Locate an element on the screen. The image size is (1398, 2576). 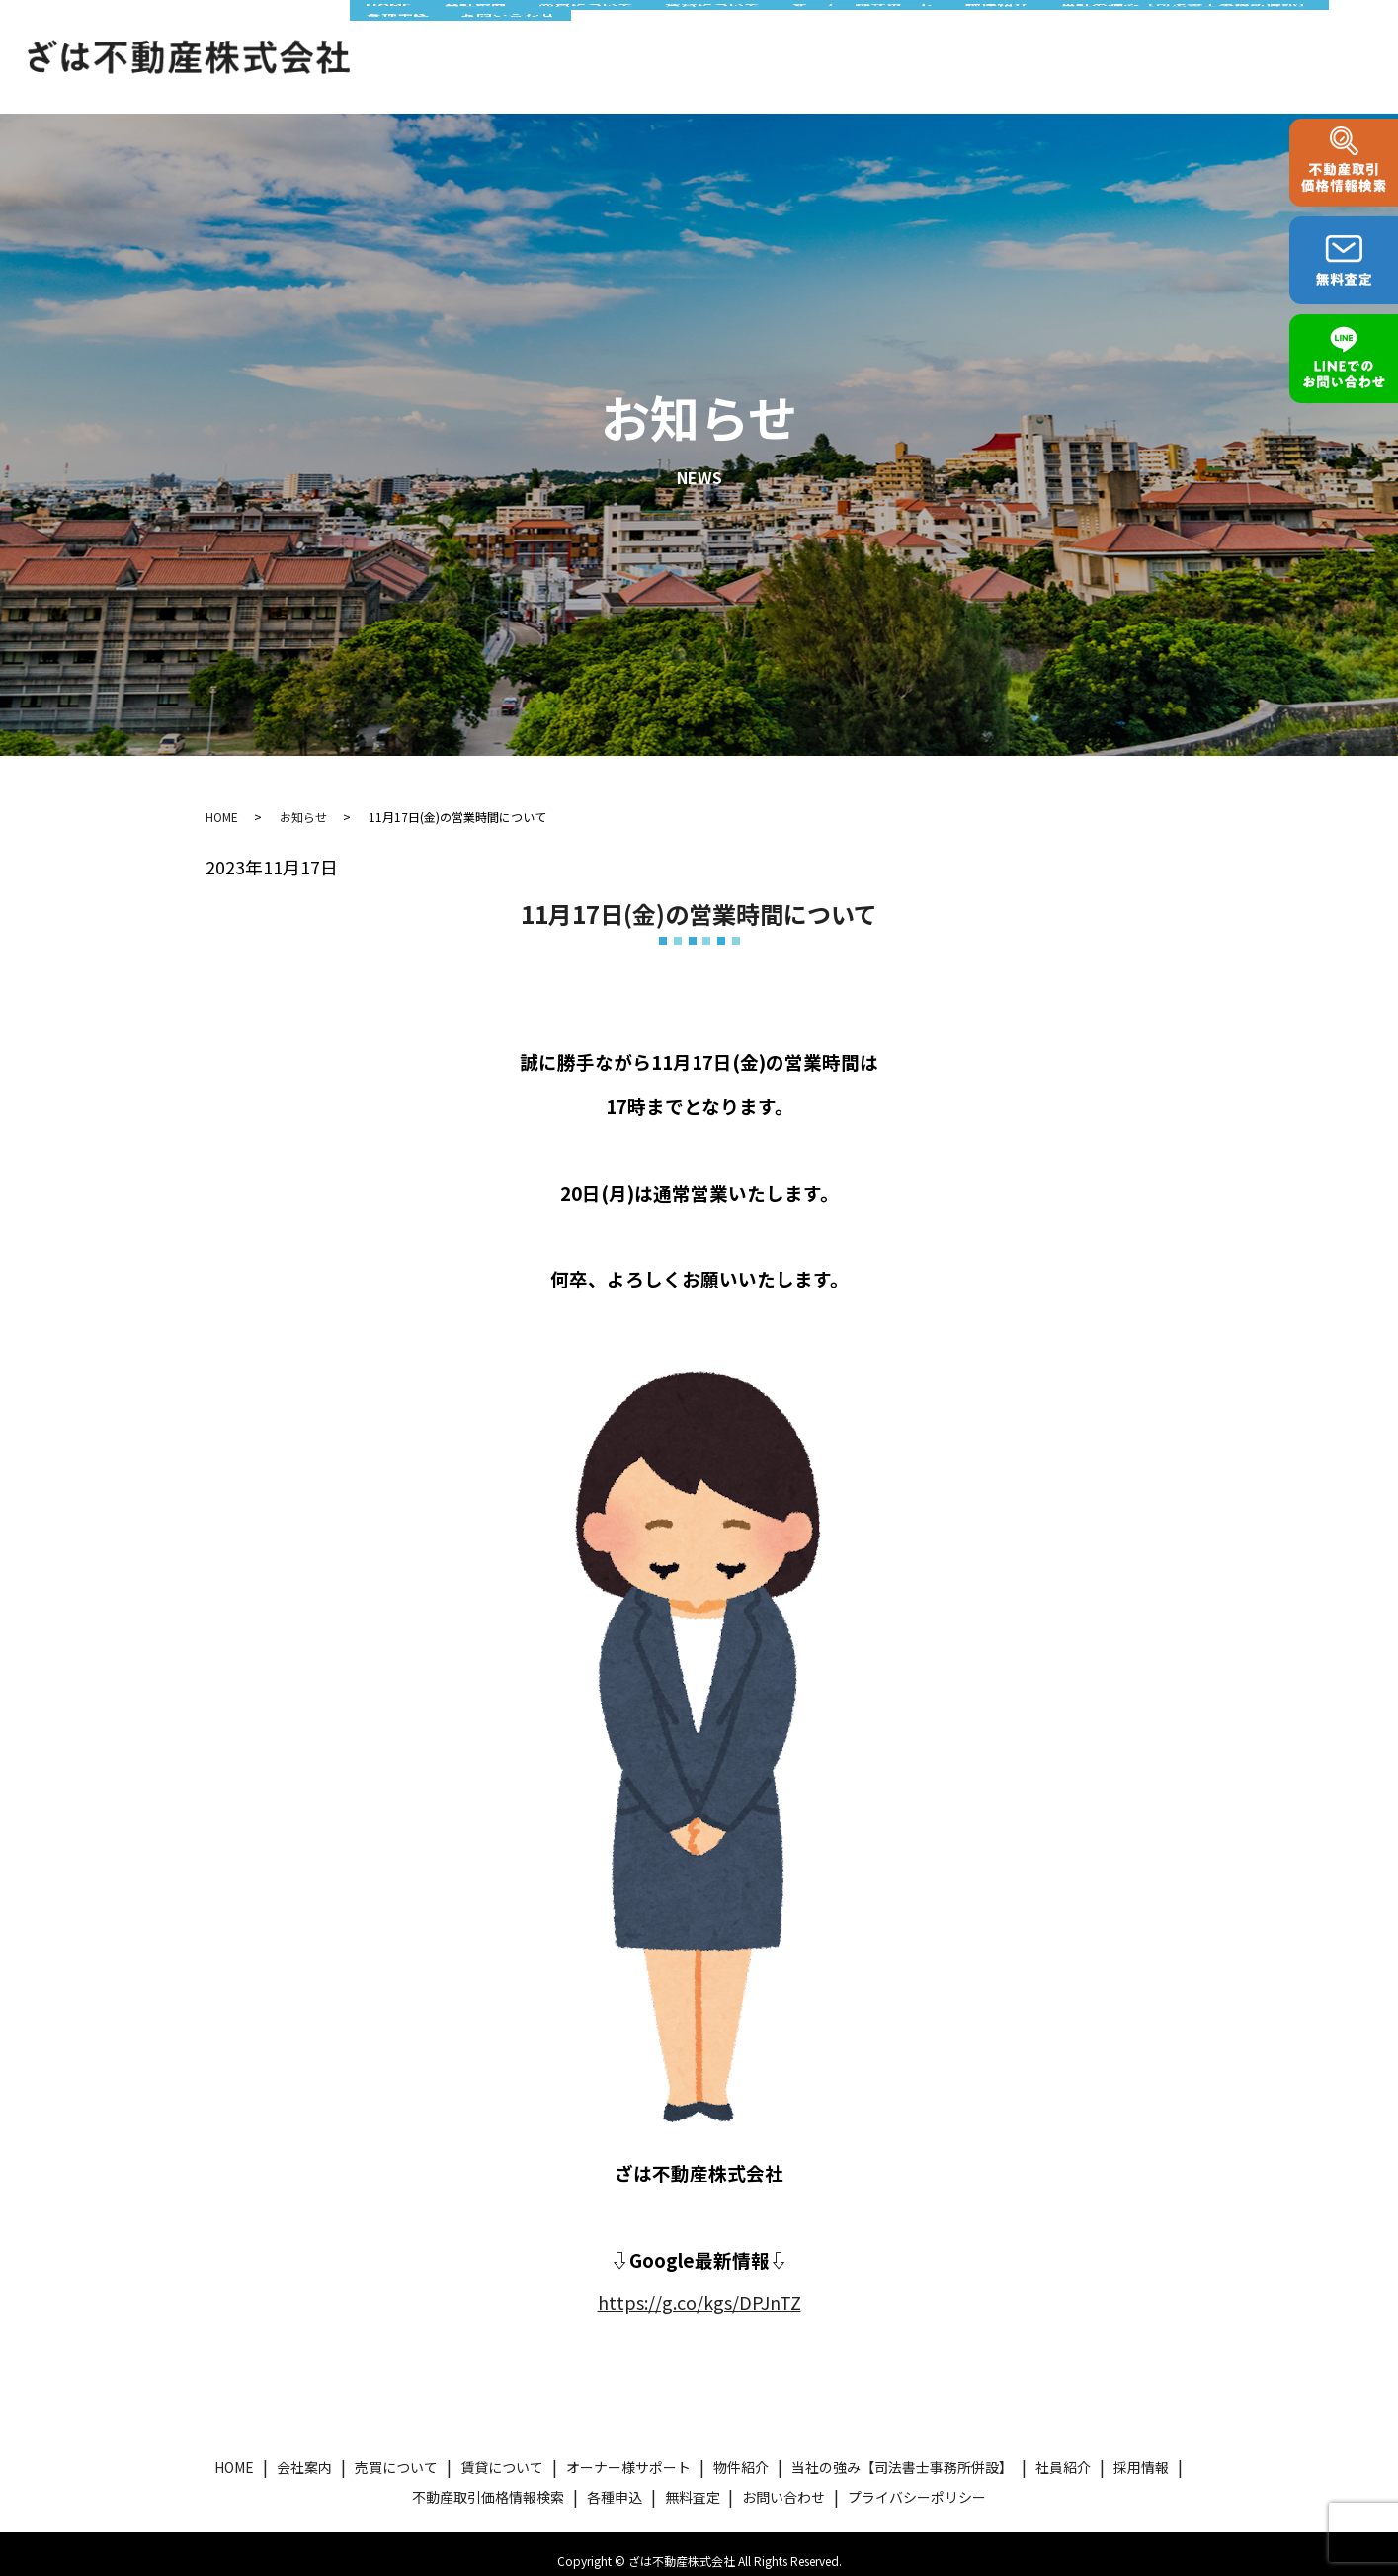
オーナー様サポート is located at coordinates (803, 32).